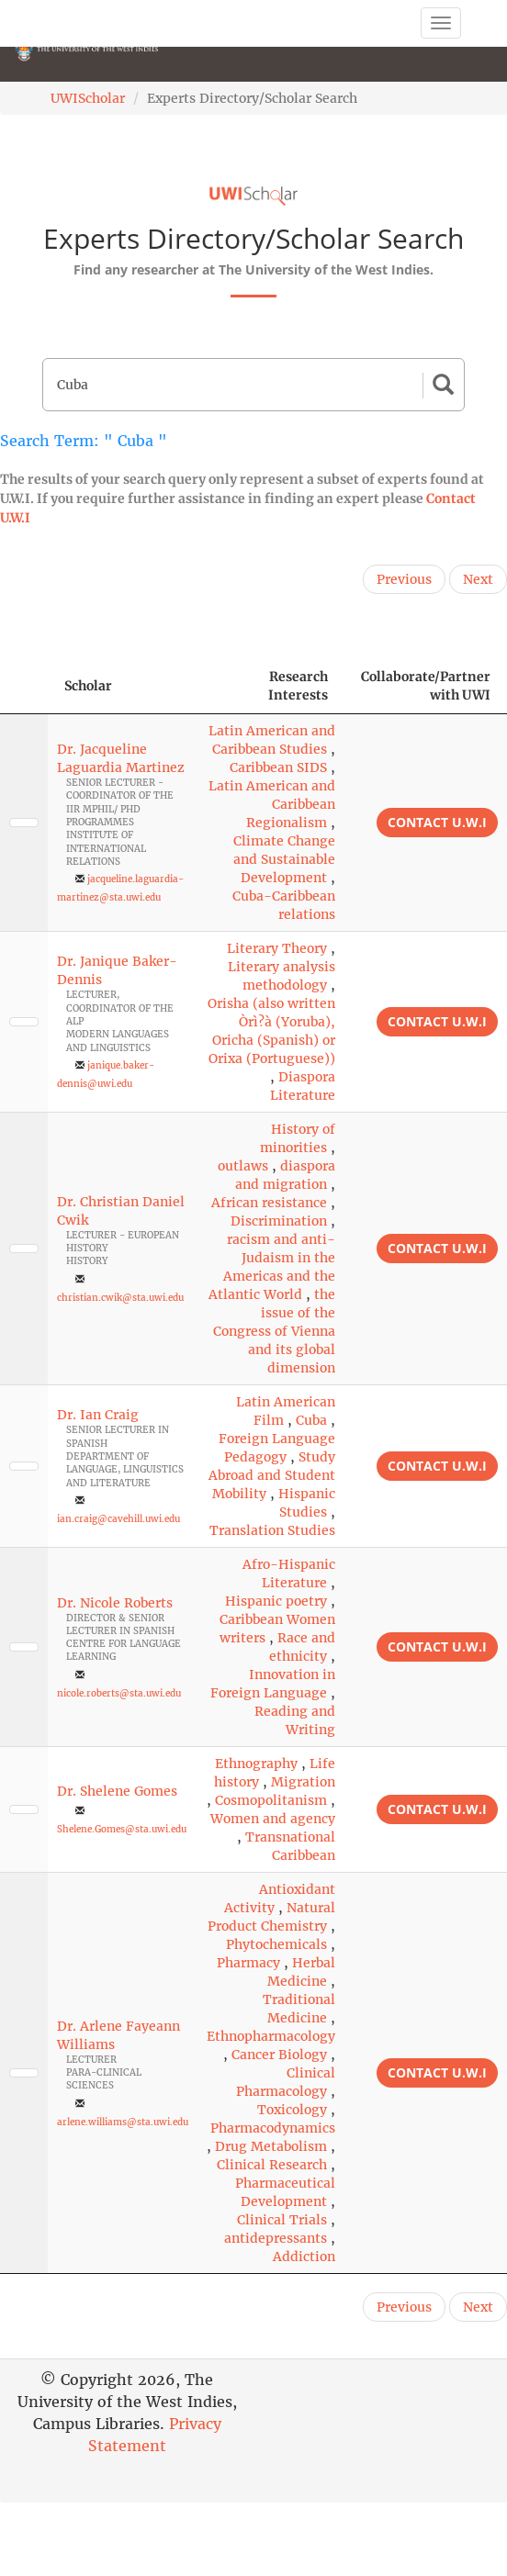  Describe the element at coordinates (437, 822) in the screenshot. I see `Contact U.W.I` at that location.